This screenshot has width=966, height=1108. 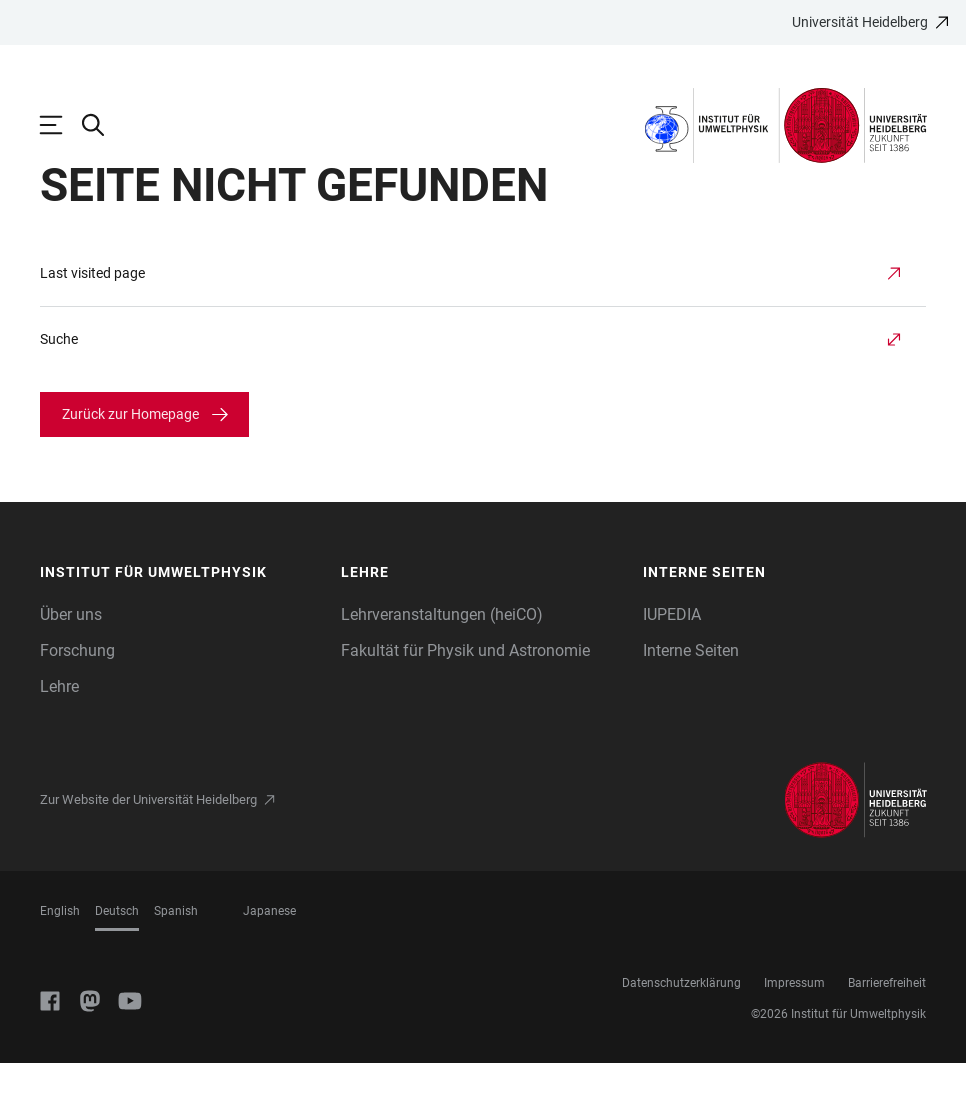 What do you see at coordinates (794, 1028) in the screenshot?
I see `Impressum` at bounding box center [794, 1028].